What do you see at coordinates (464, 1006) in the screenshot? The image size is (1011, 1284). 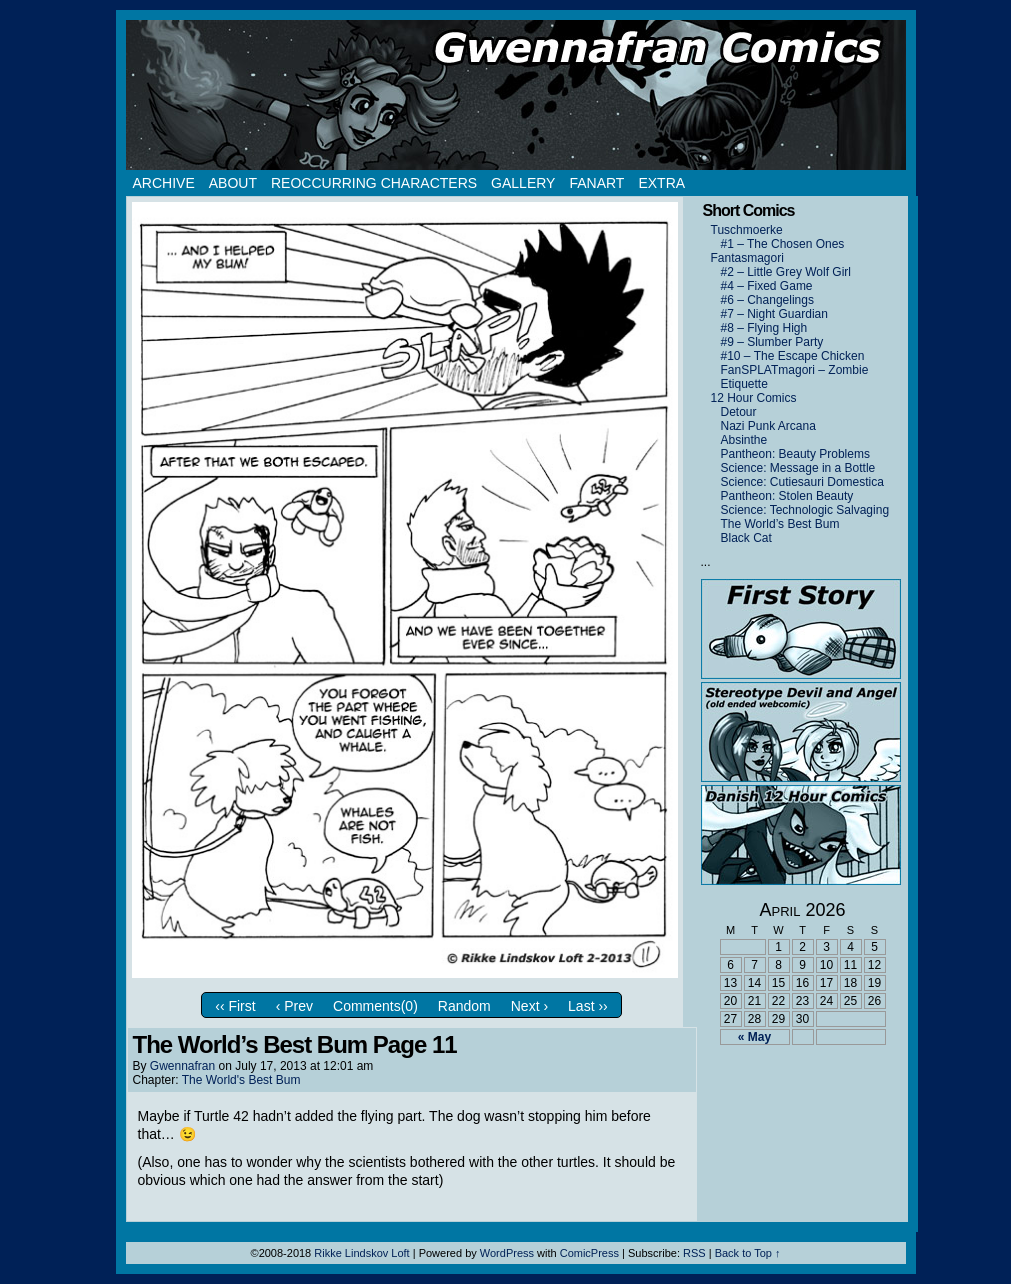 I see `Random` at bounding box center [464, 1006].